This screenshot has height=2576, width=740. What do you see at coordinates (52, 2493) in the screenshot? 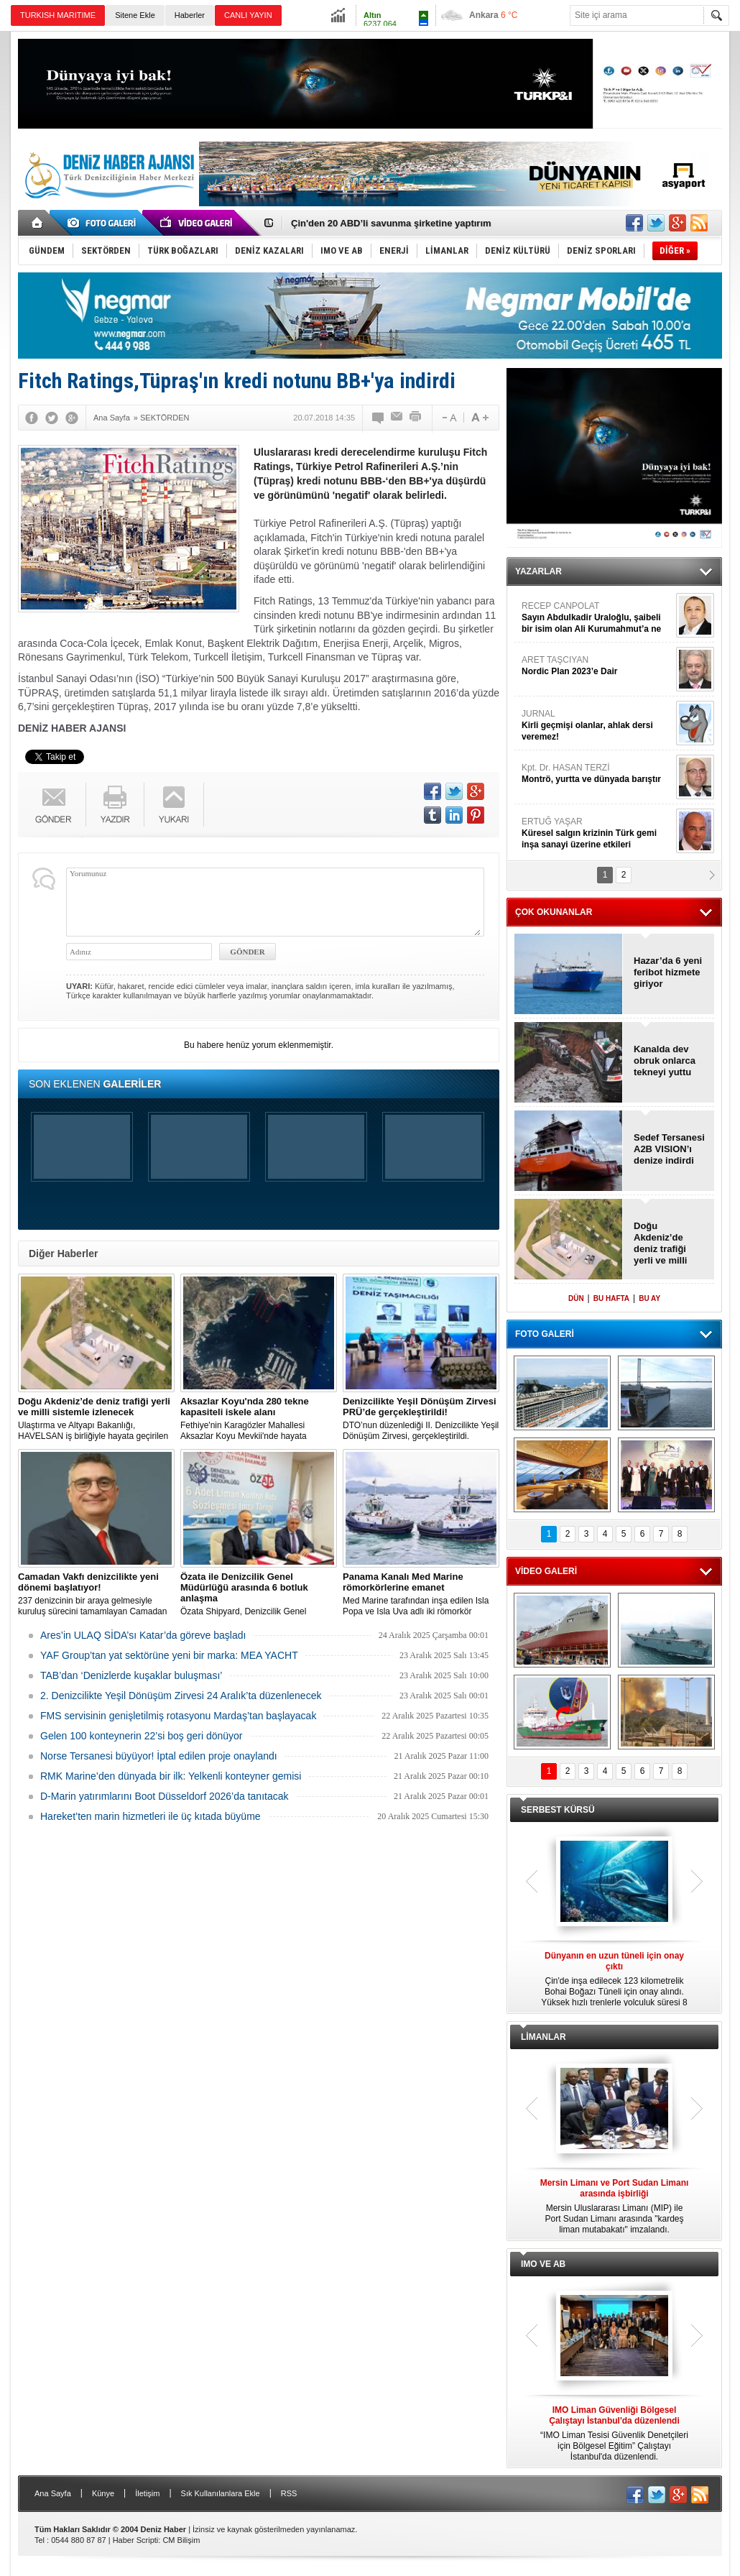
I see `Ana Sayfa` at bounding box center [52, 2493].